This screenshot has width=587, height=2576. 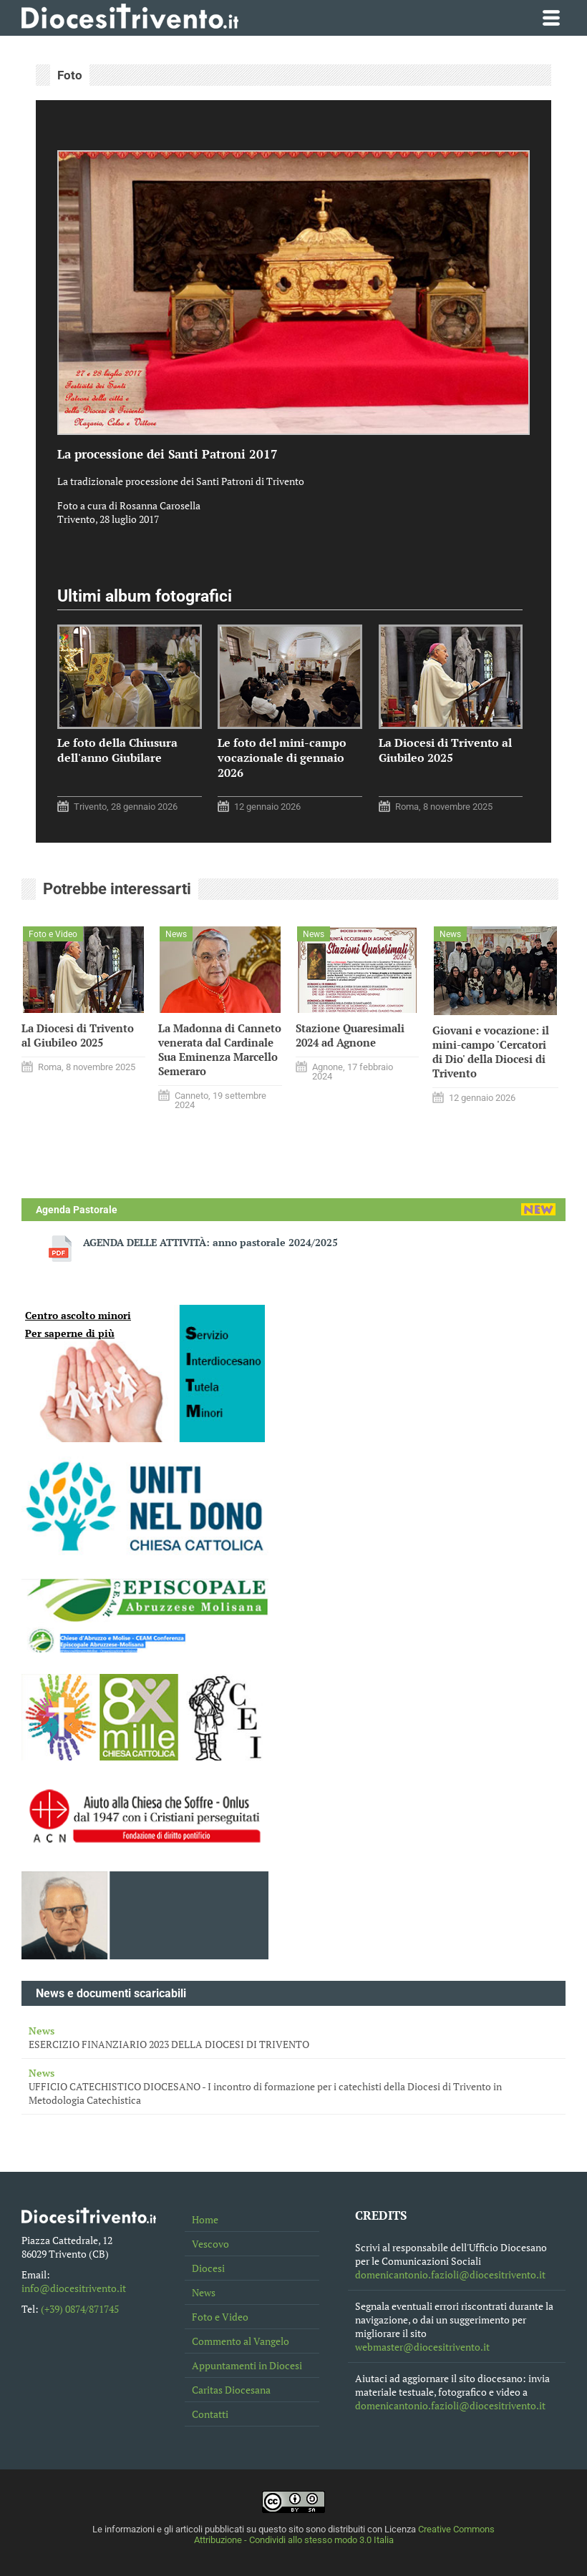 I want to click on domenicantonio.fazioli@diocesitrivento.it, so click(x=450, y=2274).